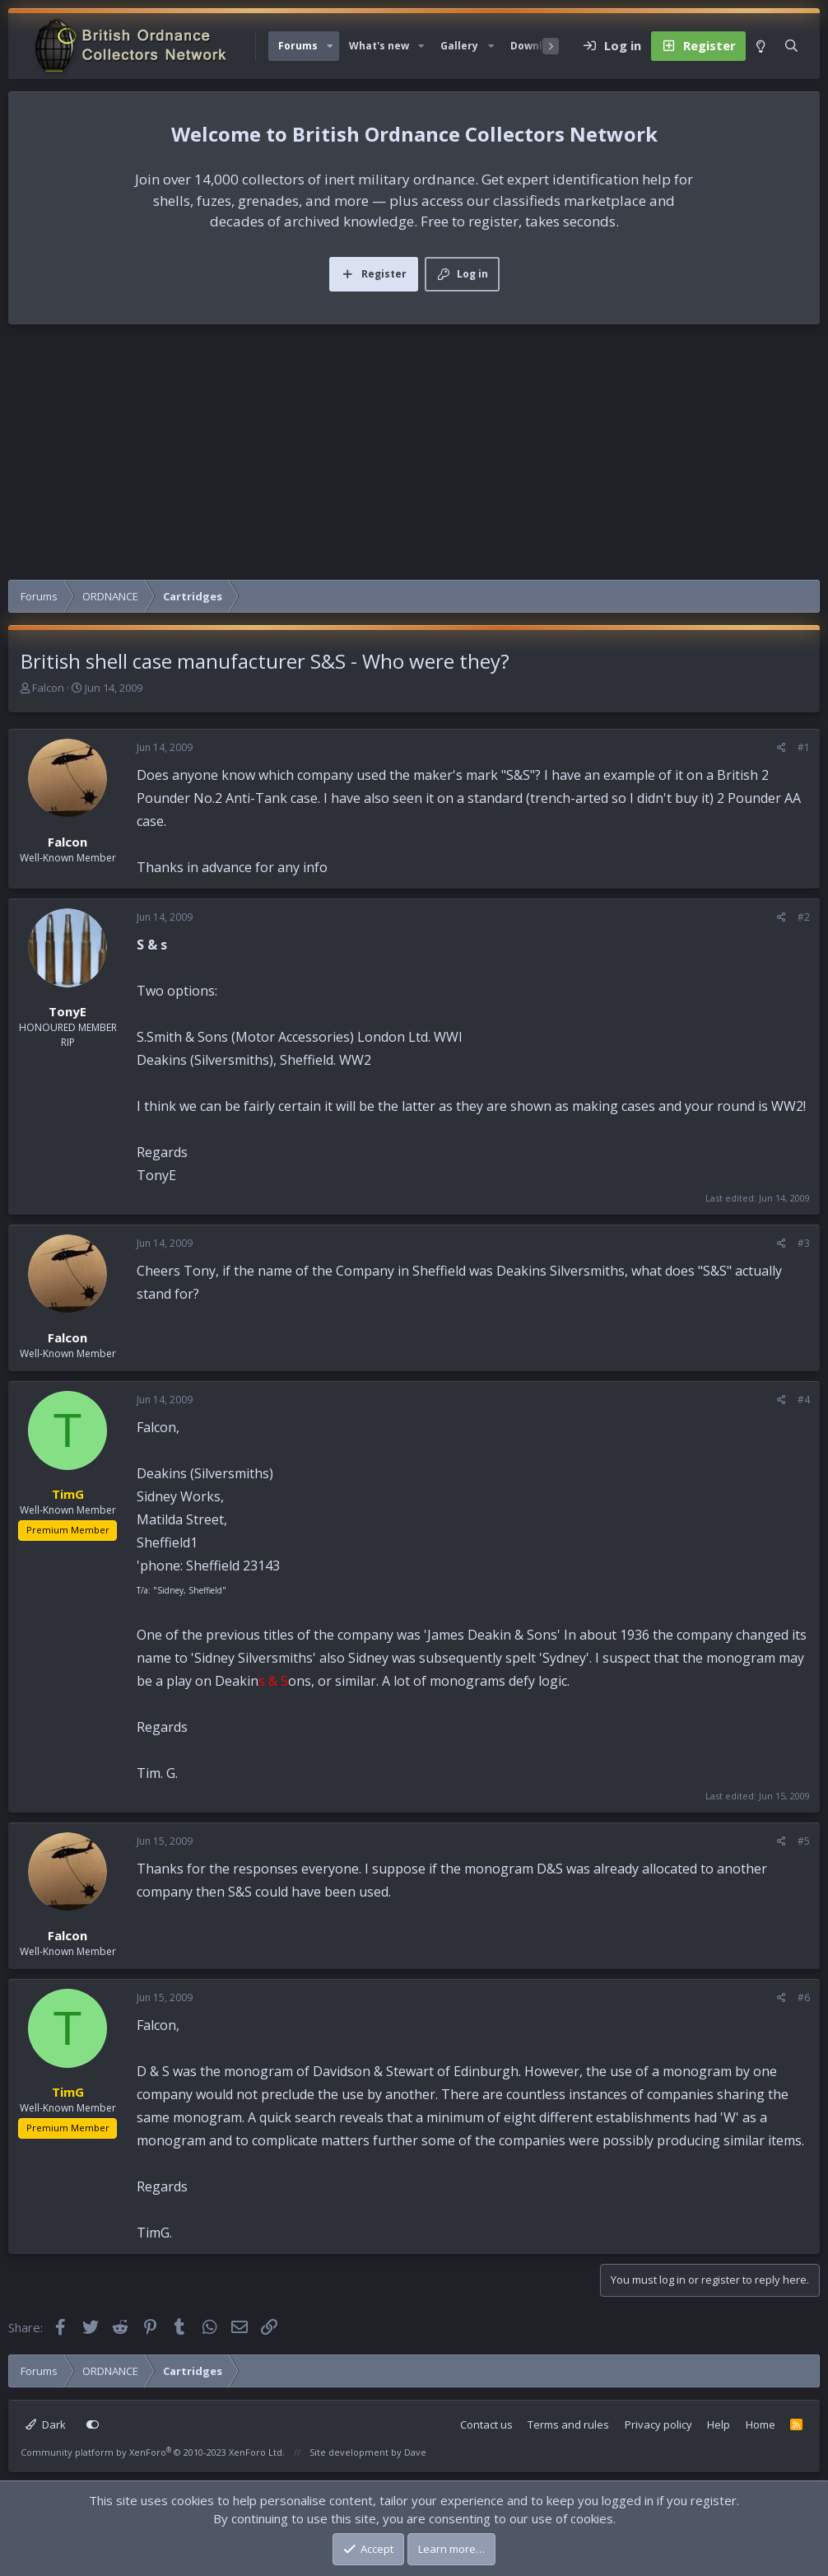 Image resolution: width=828 pixels, height=2576 pixels. What do you see at coordinates (379, 46) in the screenshot?
I see `What's new` at bounding box center [379, 46].